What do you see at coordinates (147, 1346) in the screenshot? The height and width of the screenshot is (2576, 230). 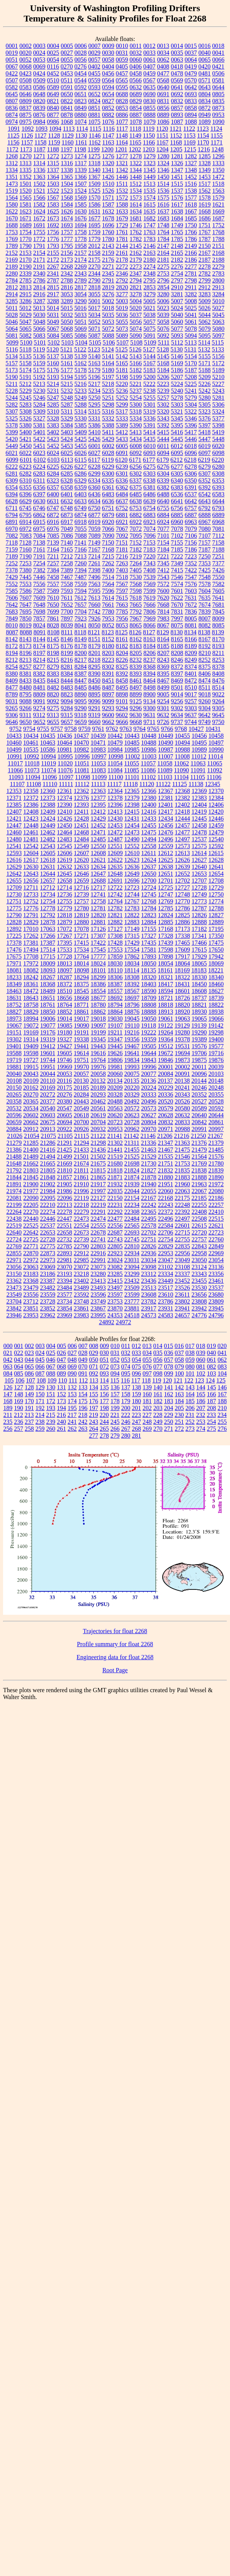 I see `013` at bounding box center [147, 1346].